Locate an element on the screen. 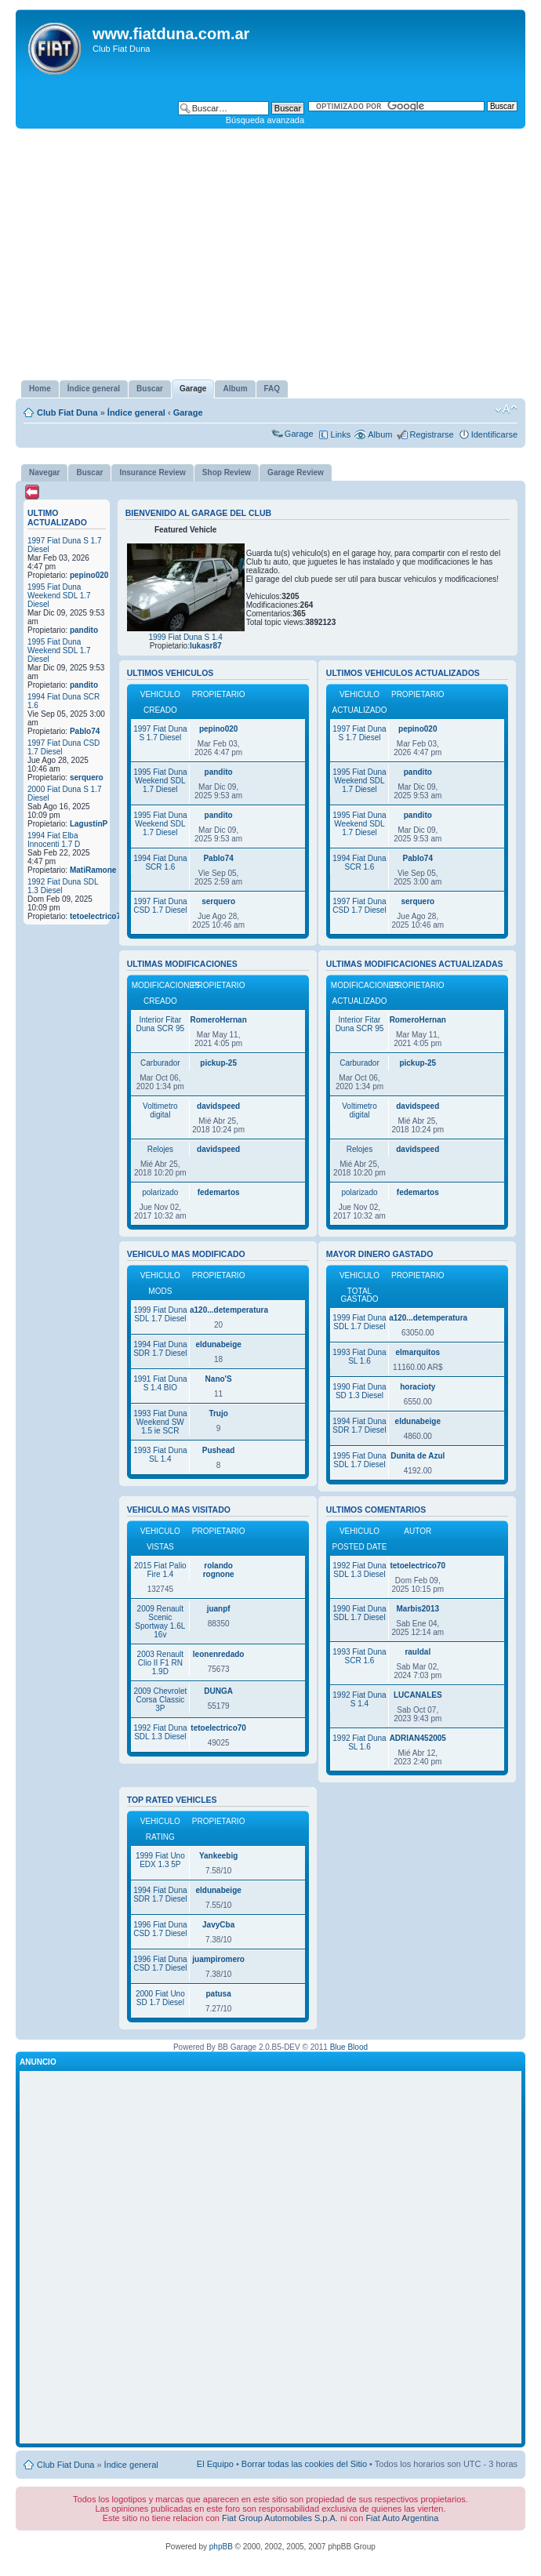  LagustinP is located at coordinates (88, 823).